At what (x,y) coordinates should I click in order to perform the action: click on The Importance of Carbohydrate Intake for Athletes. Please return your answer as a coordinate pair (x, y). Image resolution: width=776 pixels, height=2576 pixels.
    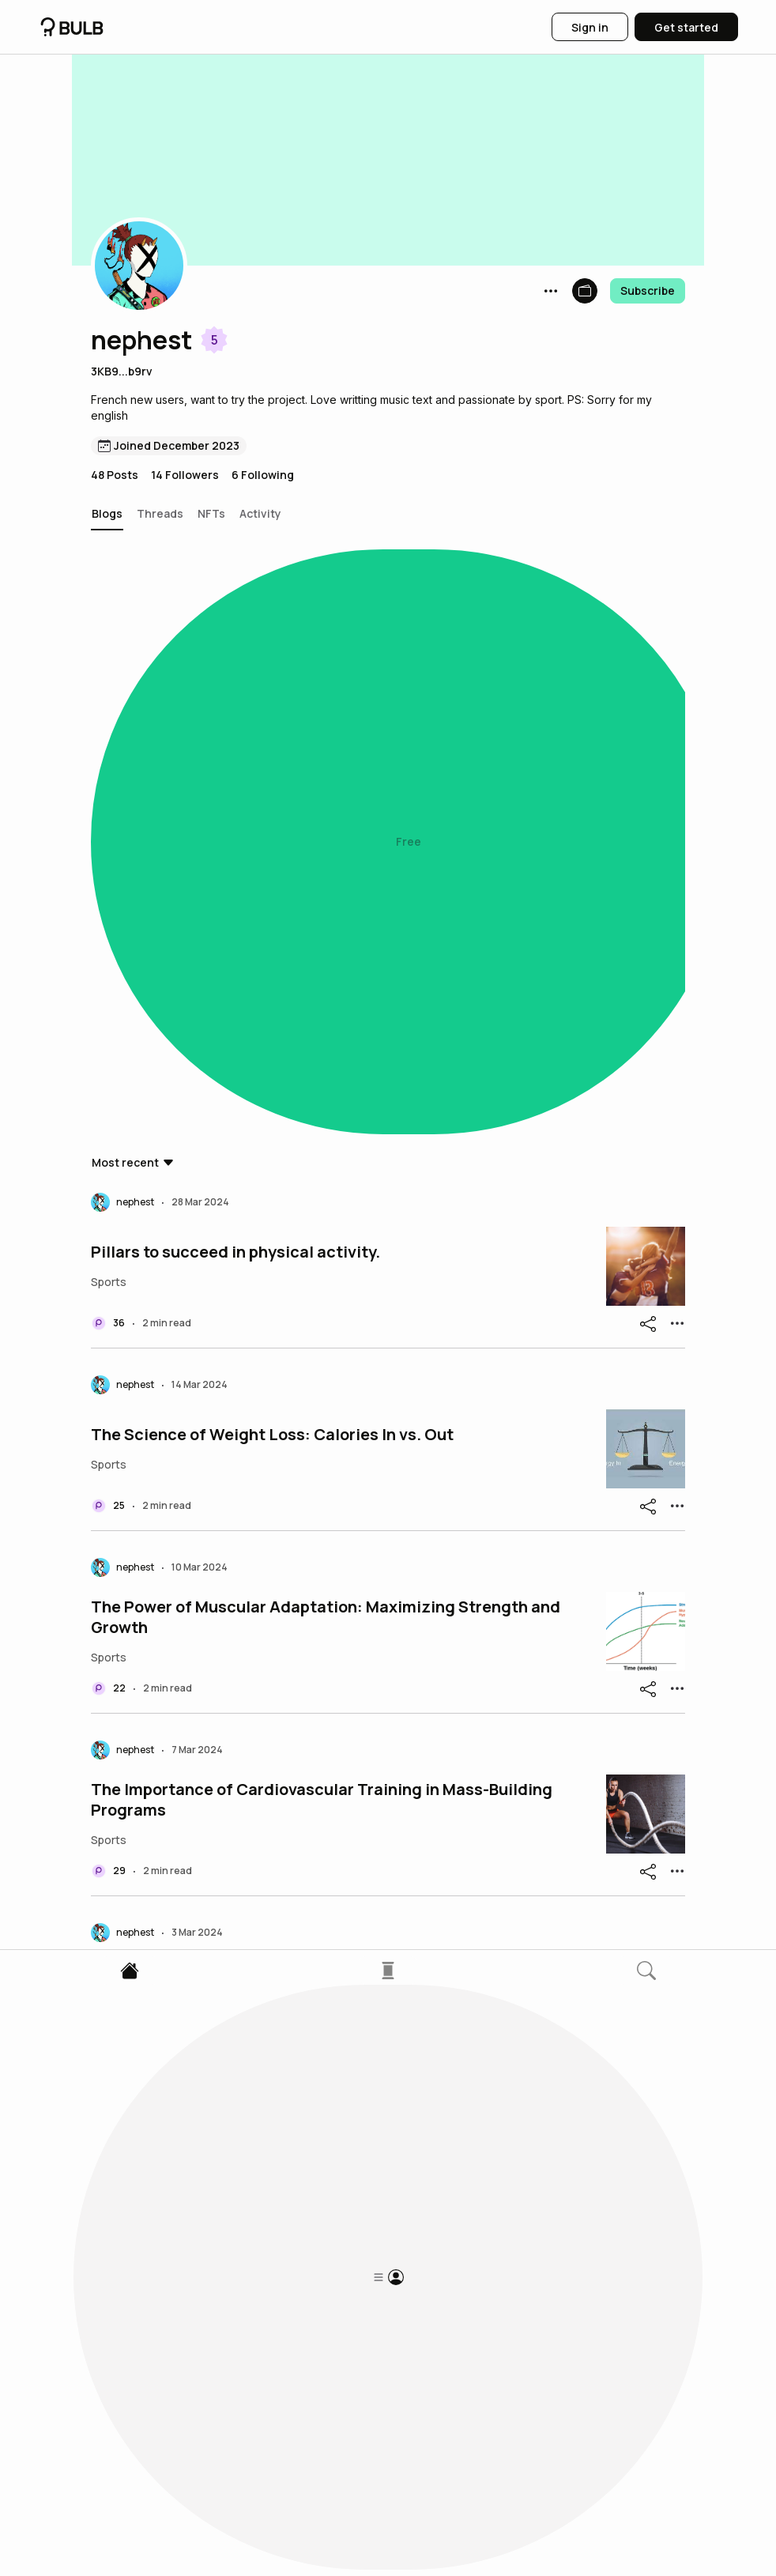
    Looking at the image, I should click on (290, 2335).